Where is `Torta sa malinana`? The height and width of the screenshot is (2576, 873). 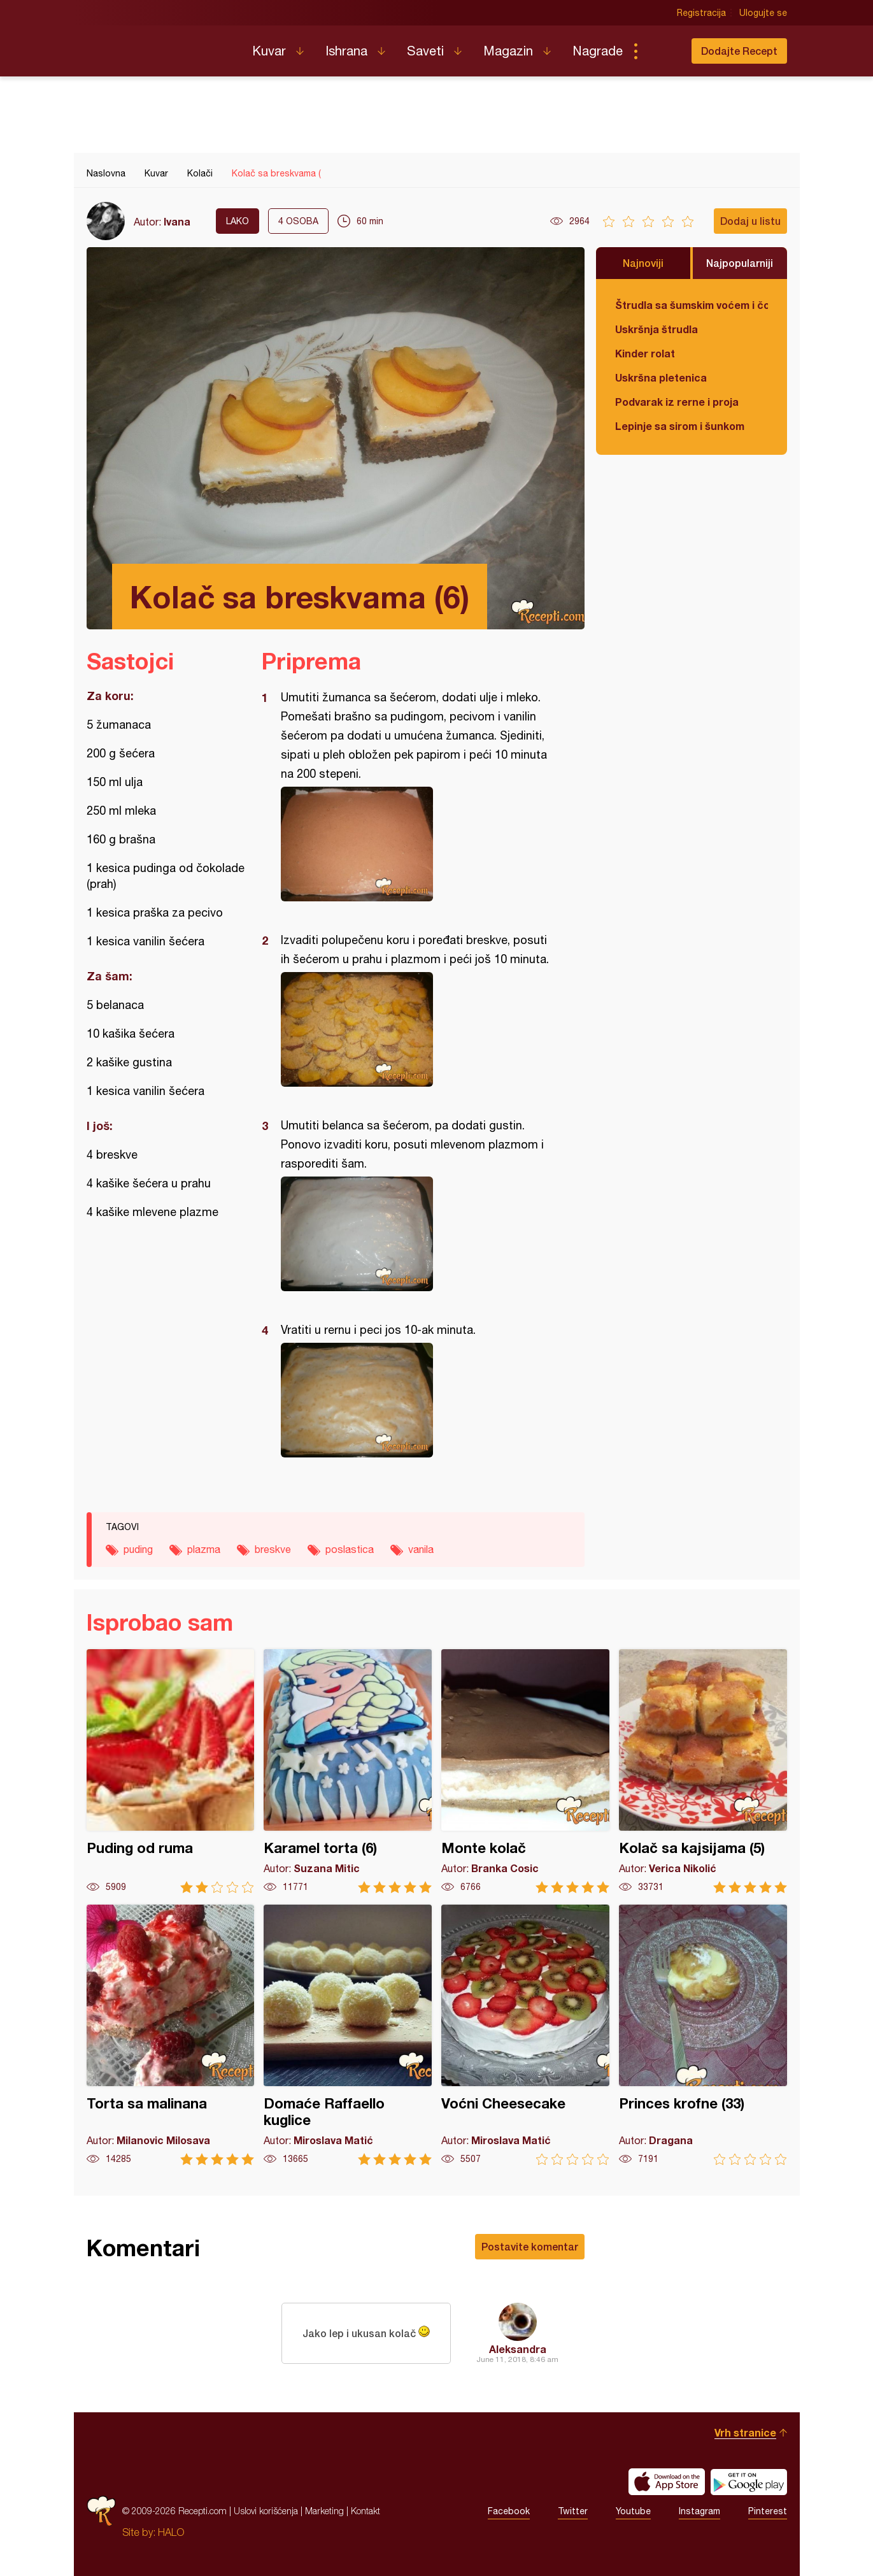 Torta sa malinana is located at coordinates (171, 2035).